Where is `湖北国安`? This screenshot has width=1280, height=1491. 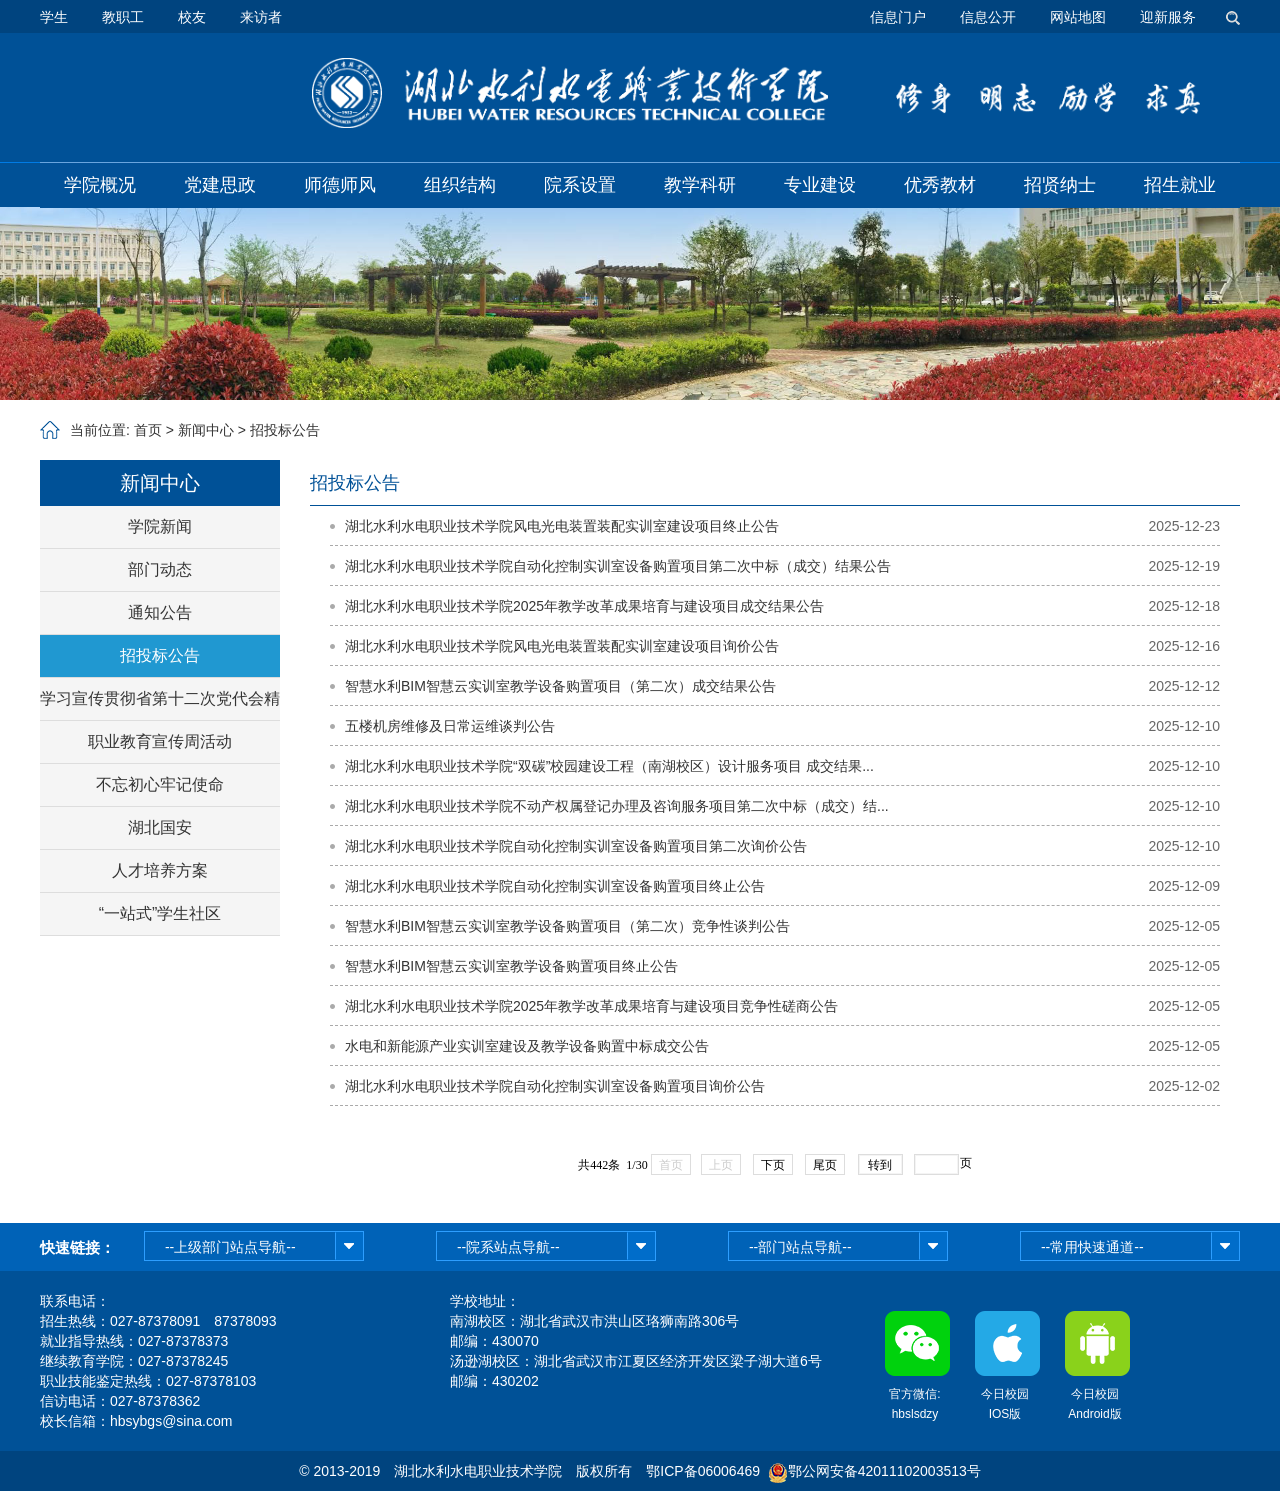 湖北国安 is located at coordinates (160, 827).